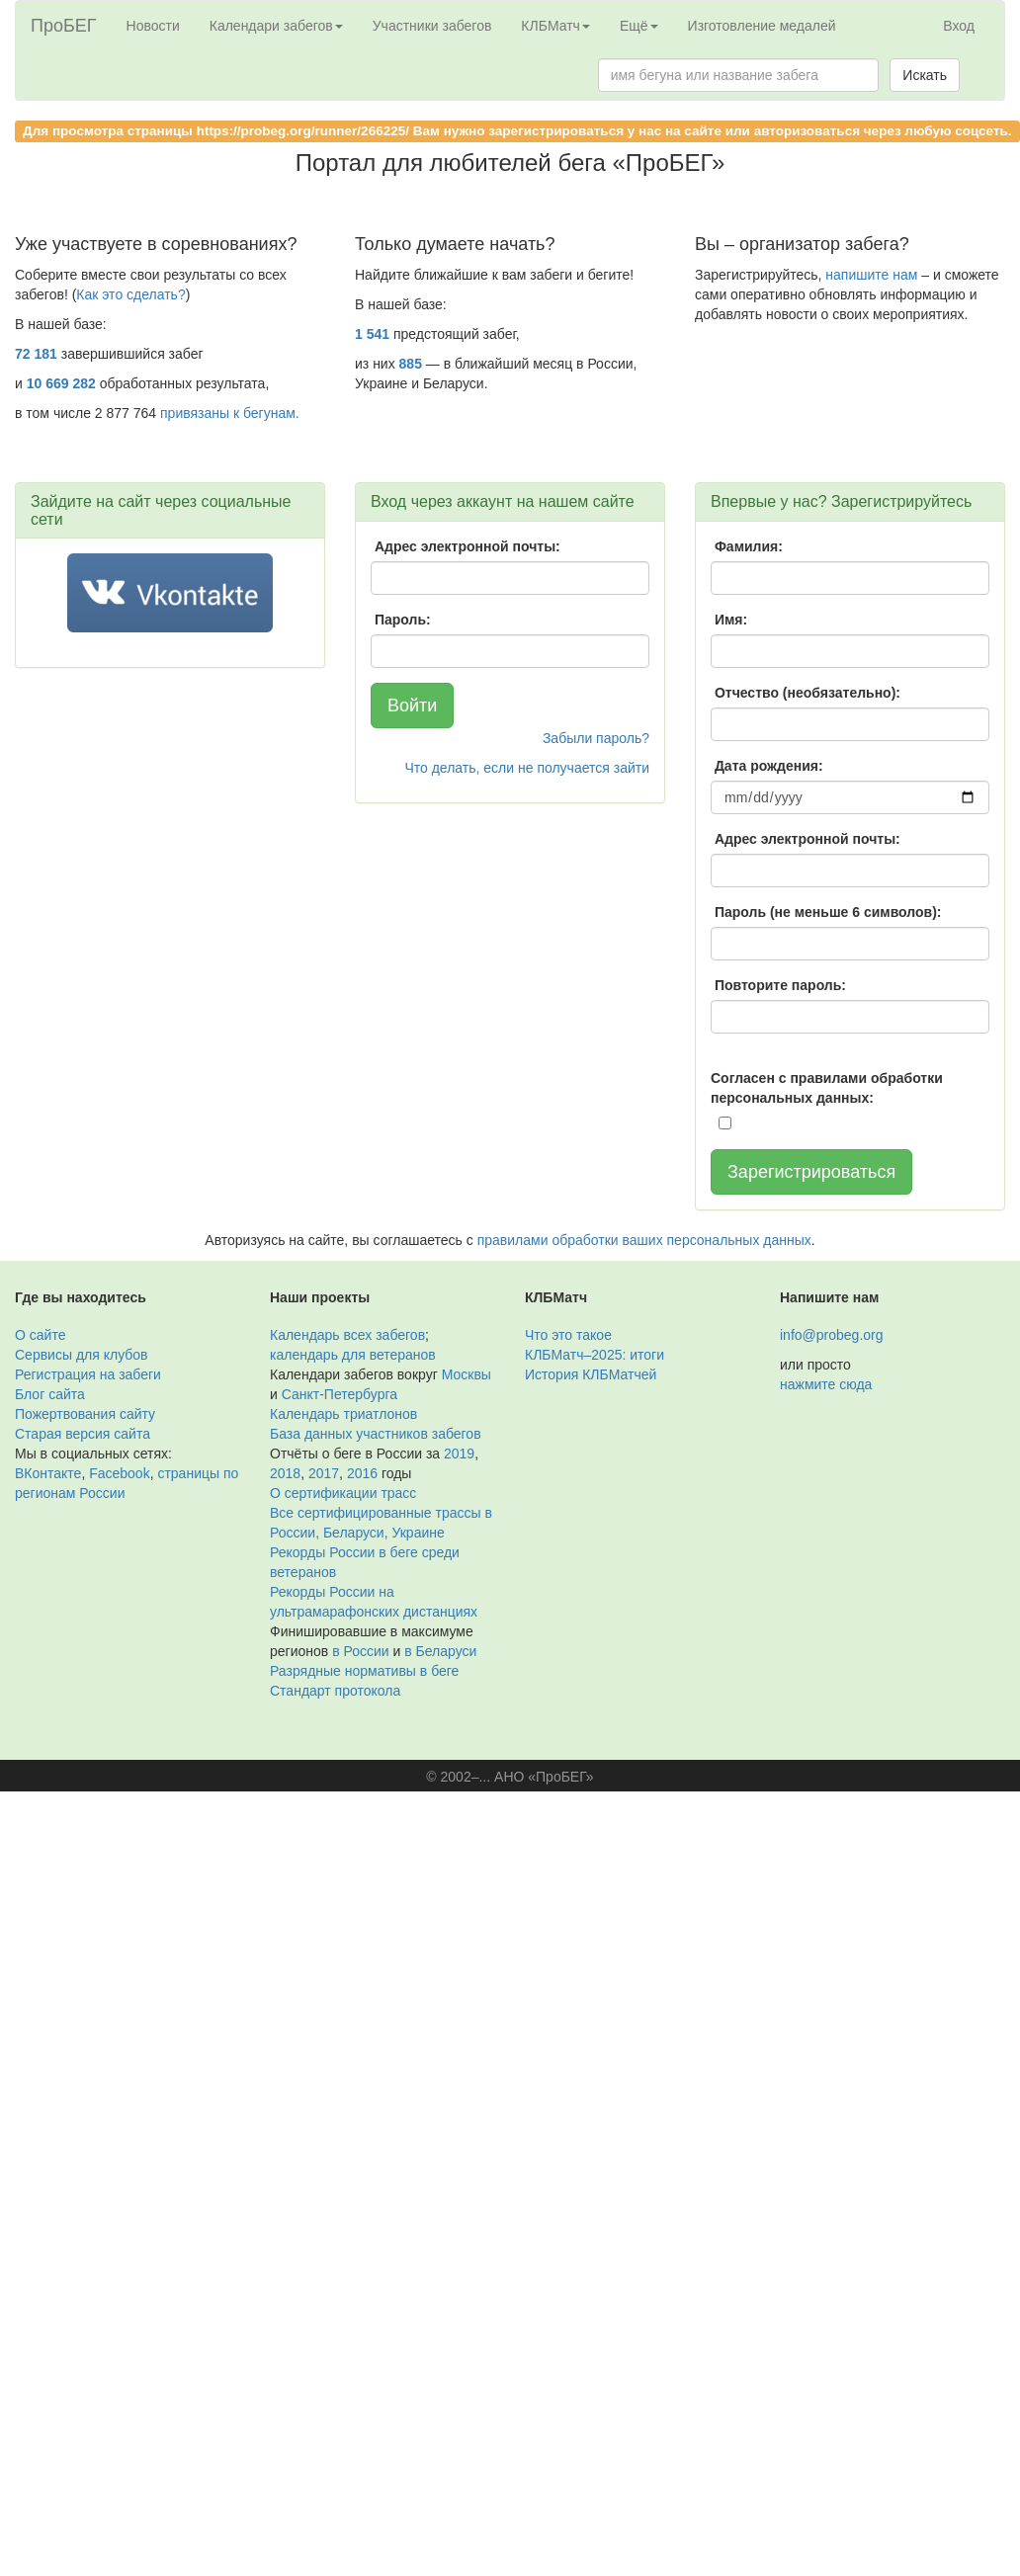  Describe the element at coordinates (276, 26) in the screenshot. I see `Календари забегов [button]` at that location.